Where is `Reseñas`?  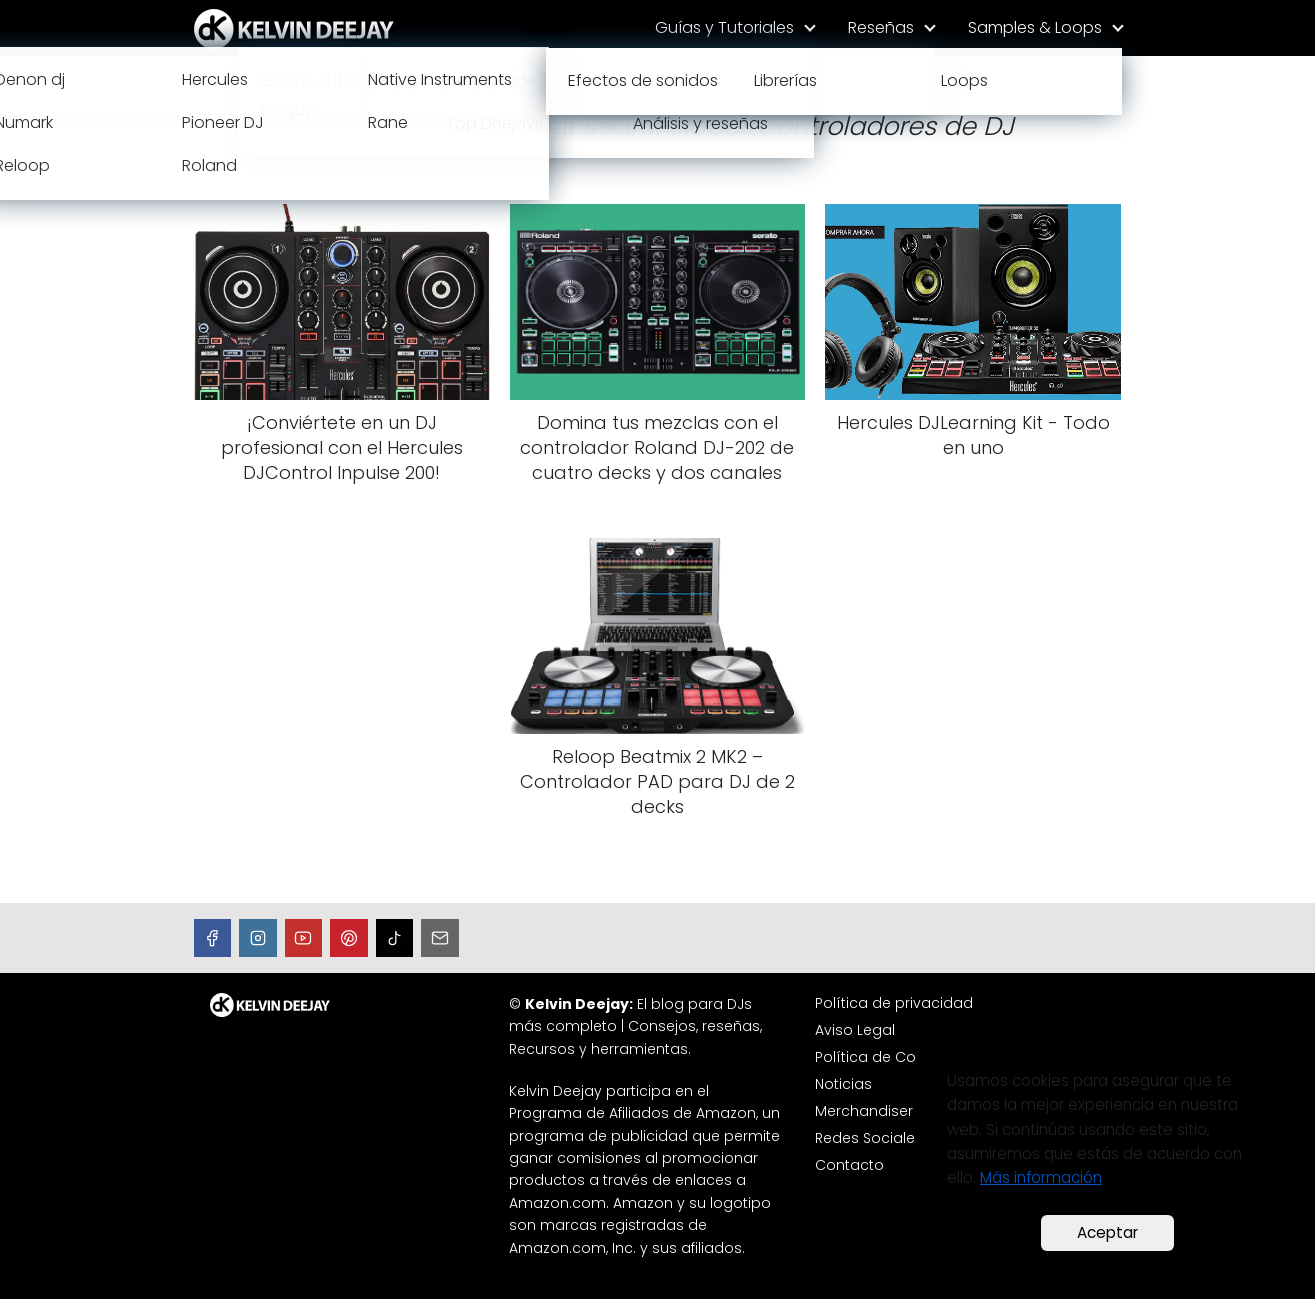
Reseñas is located at coordinates (881, 27).